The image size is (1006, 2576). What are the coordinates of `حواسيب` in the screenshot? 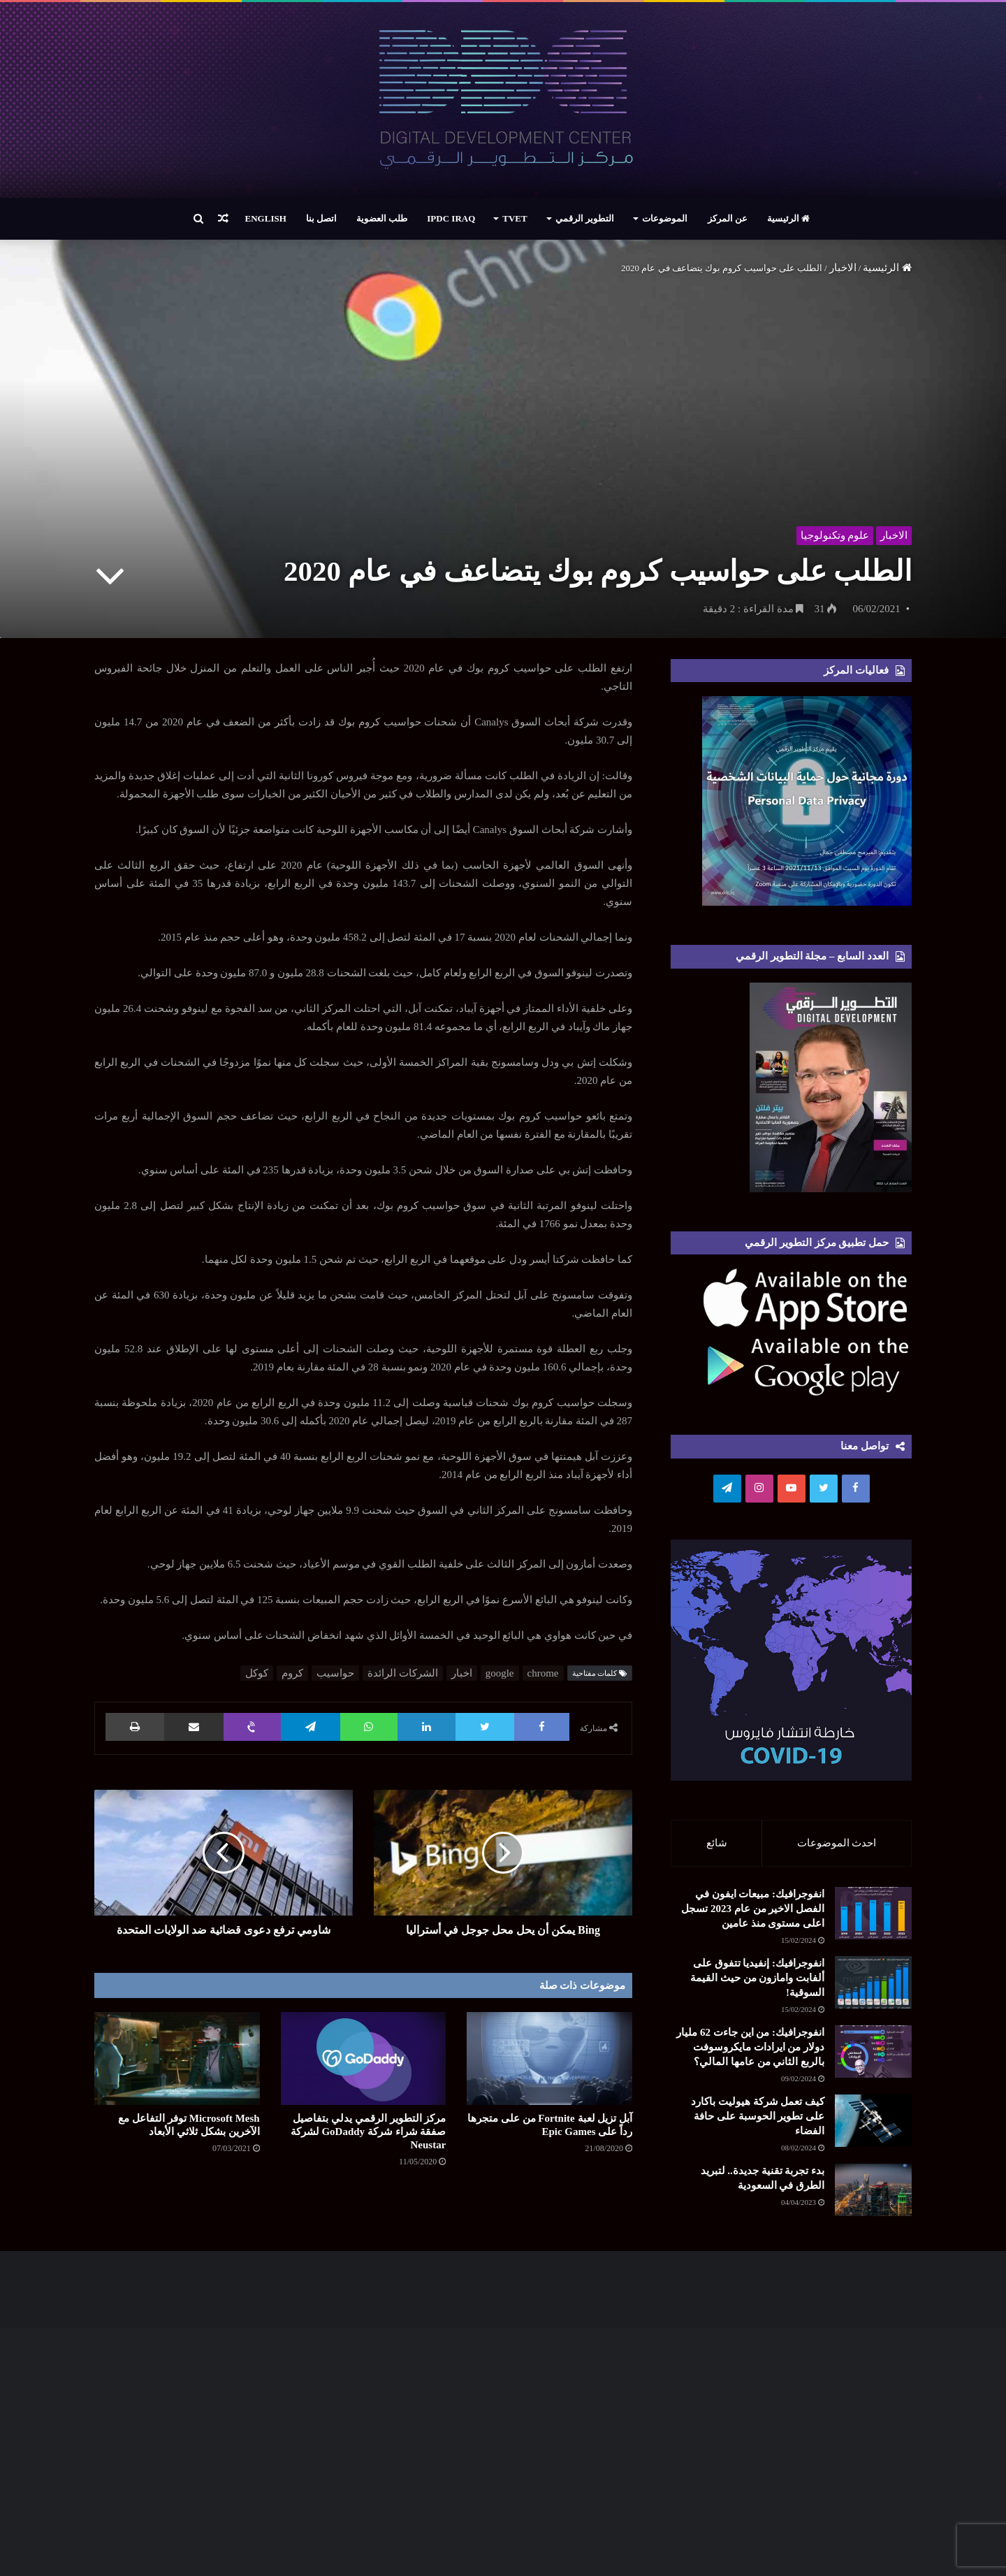 It's located at (335, 1673).